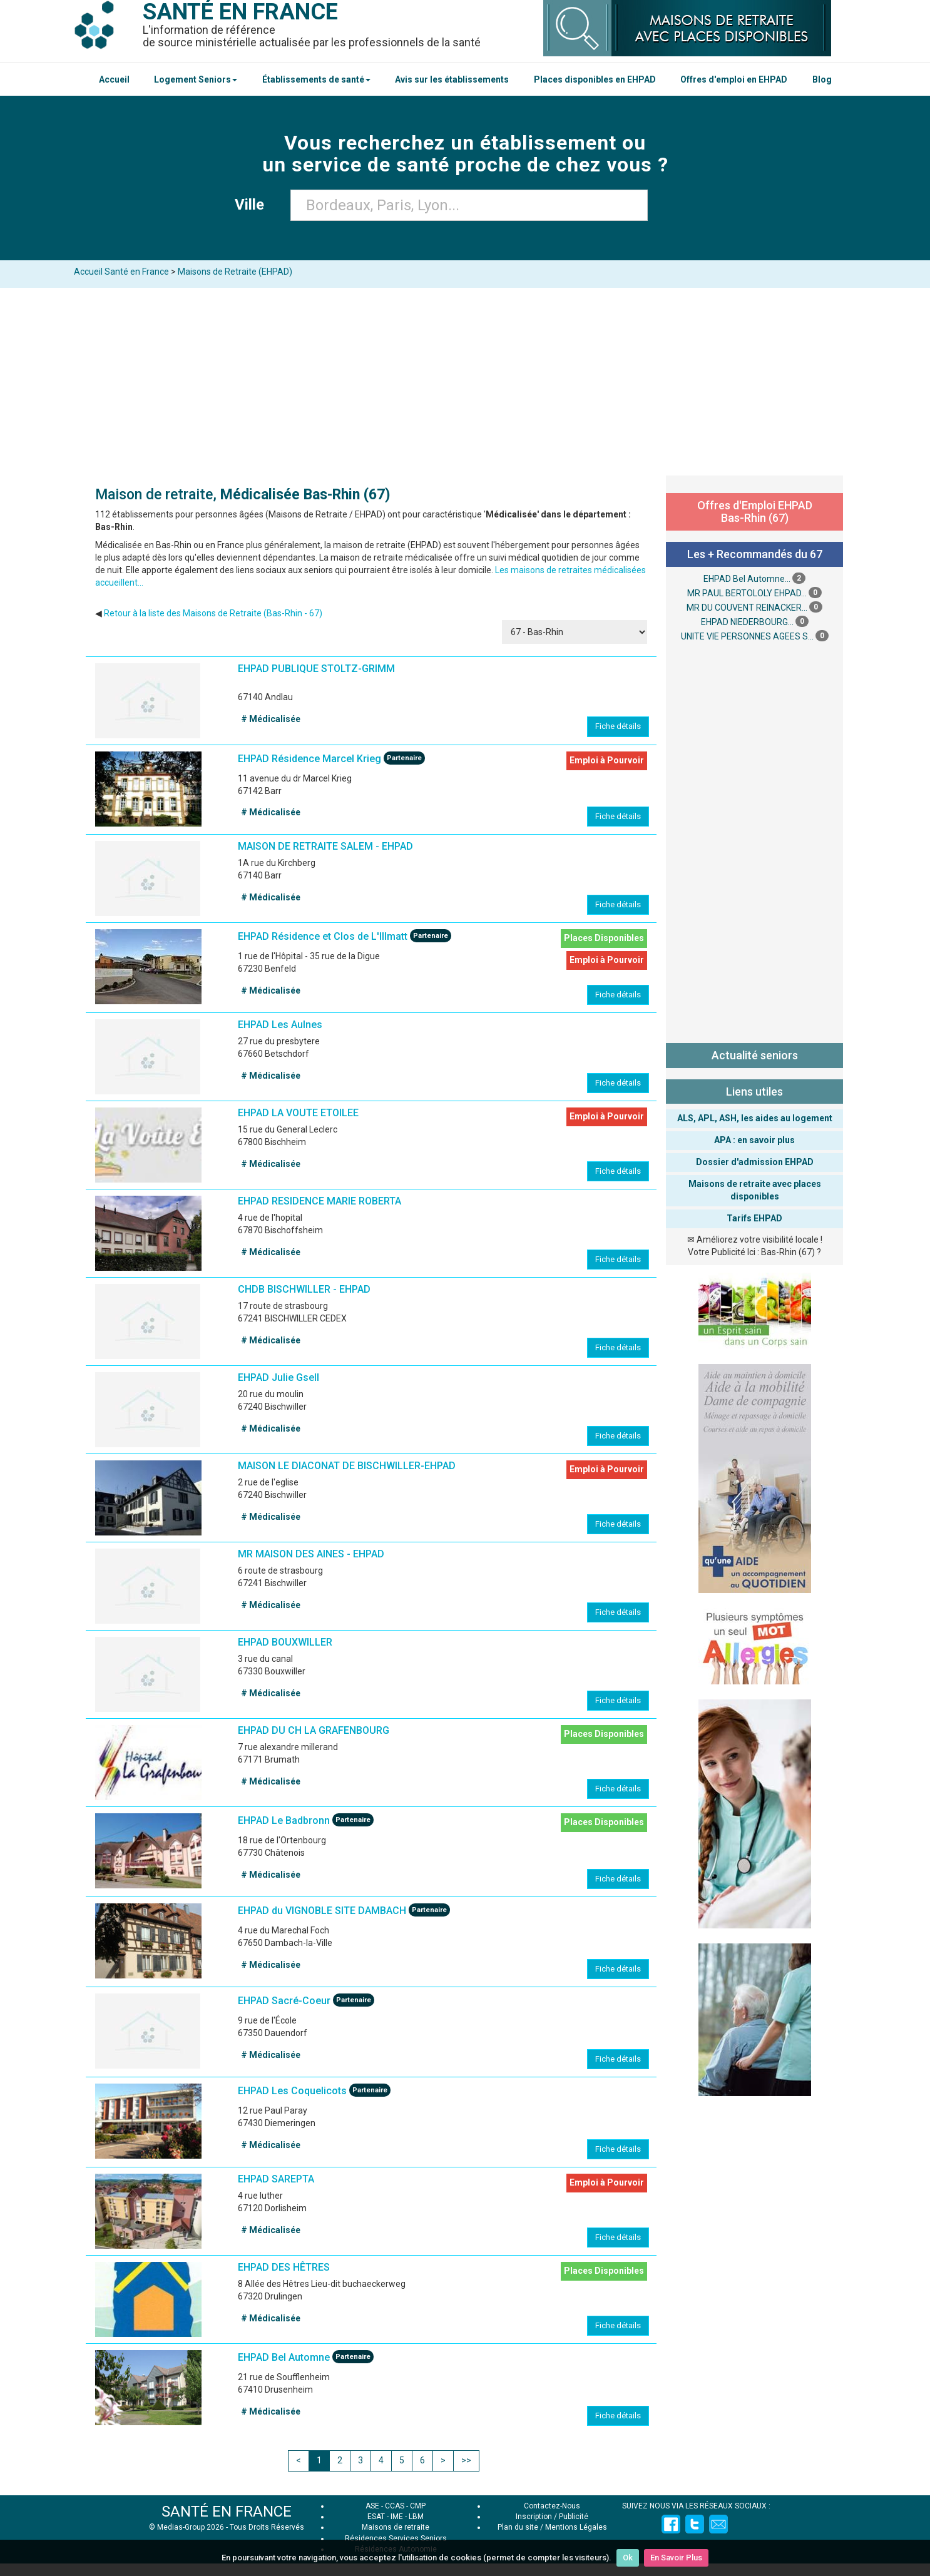 This screenshot has height=2576, width=930. What do you see at coordinates (278, 1377) in the screenshot?
I see `EHPAD Julie Gsell` at bounding box center [278, 1377].